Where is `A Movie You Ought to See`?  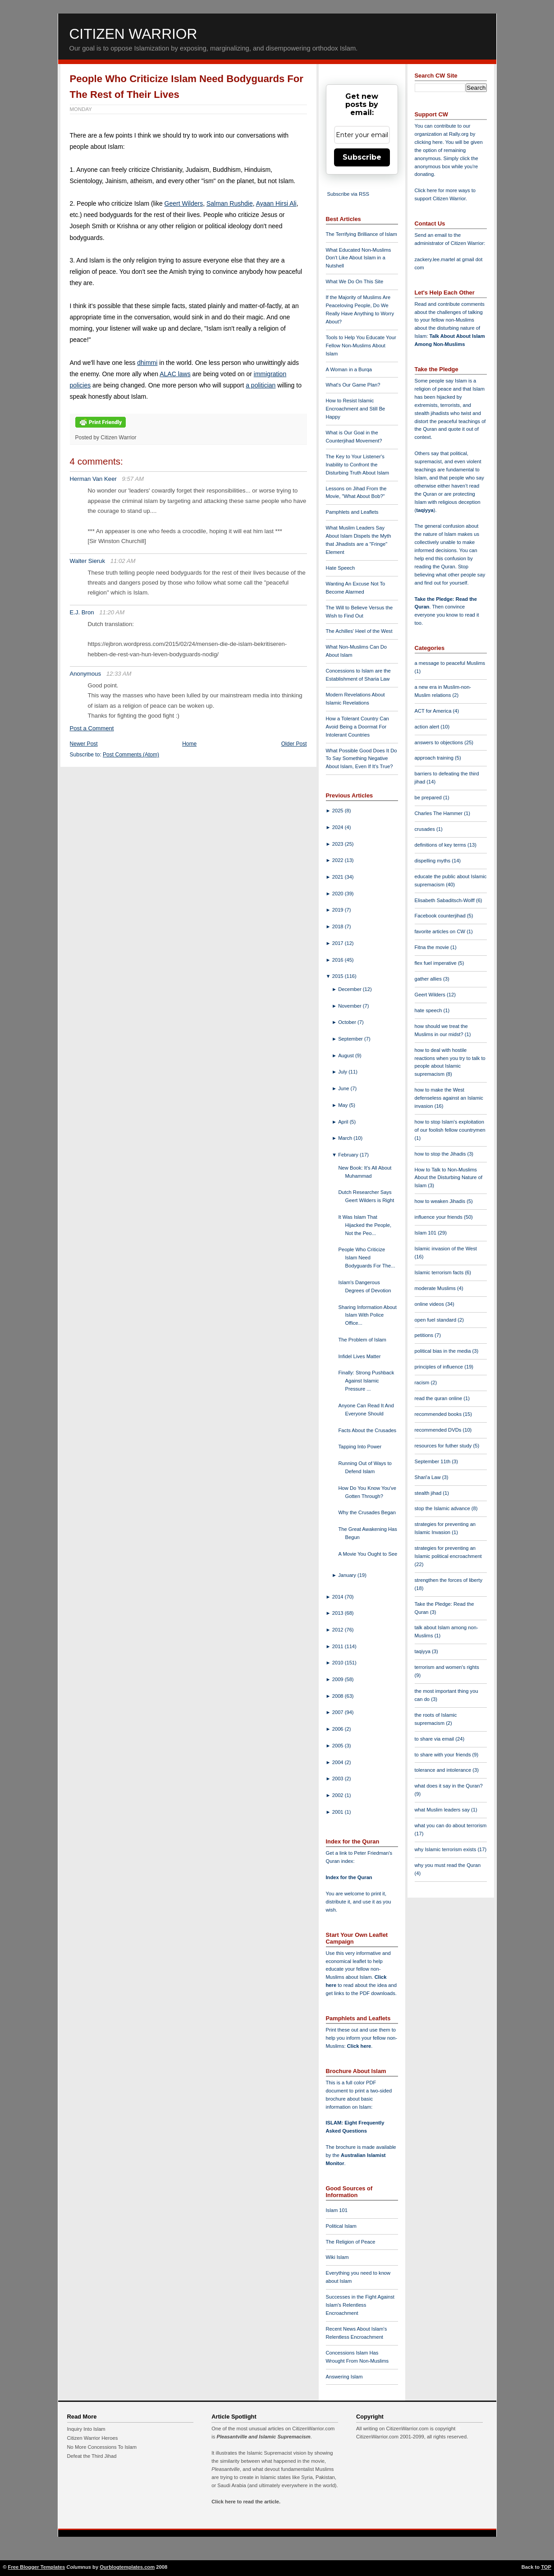 A Movie You Ought to See is located at coordinates (367, 1554).